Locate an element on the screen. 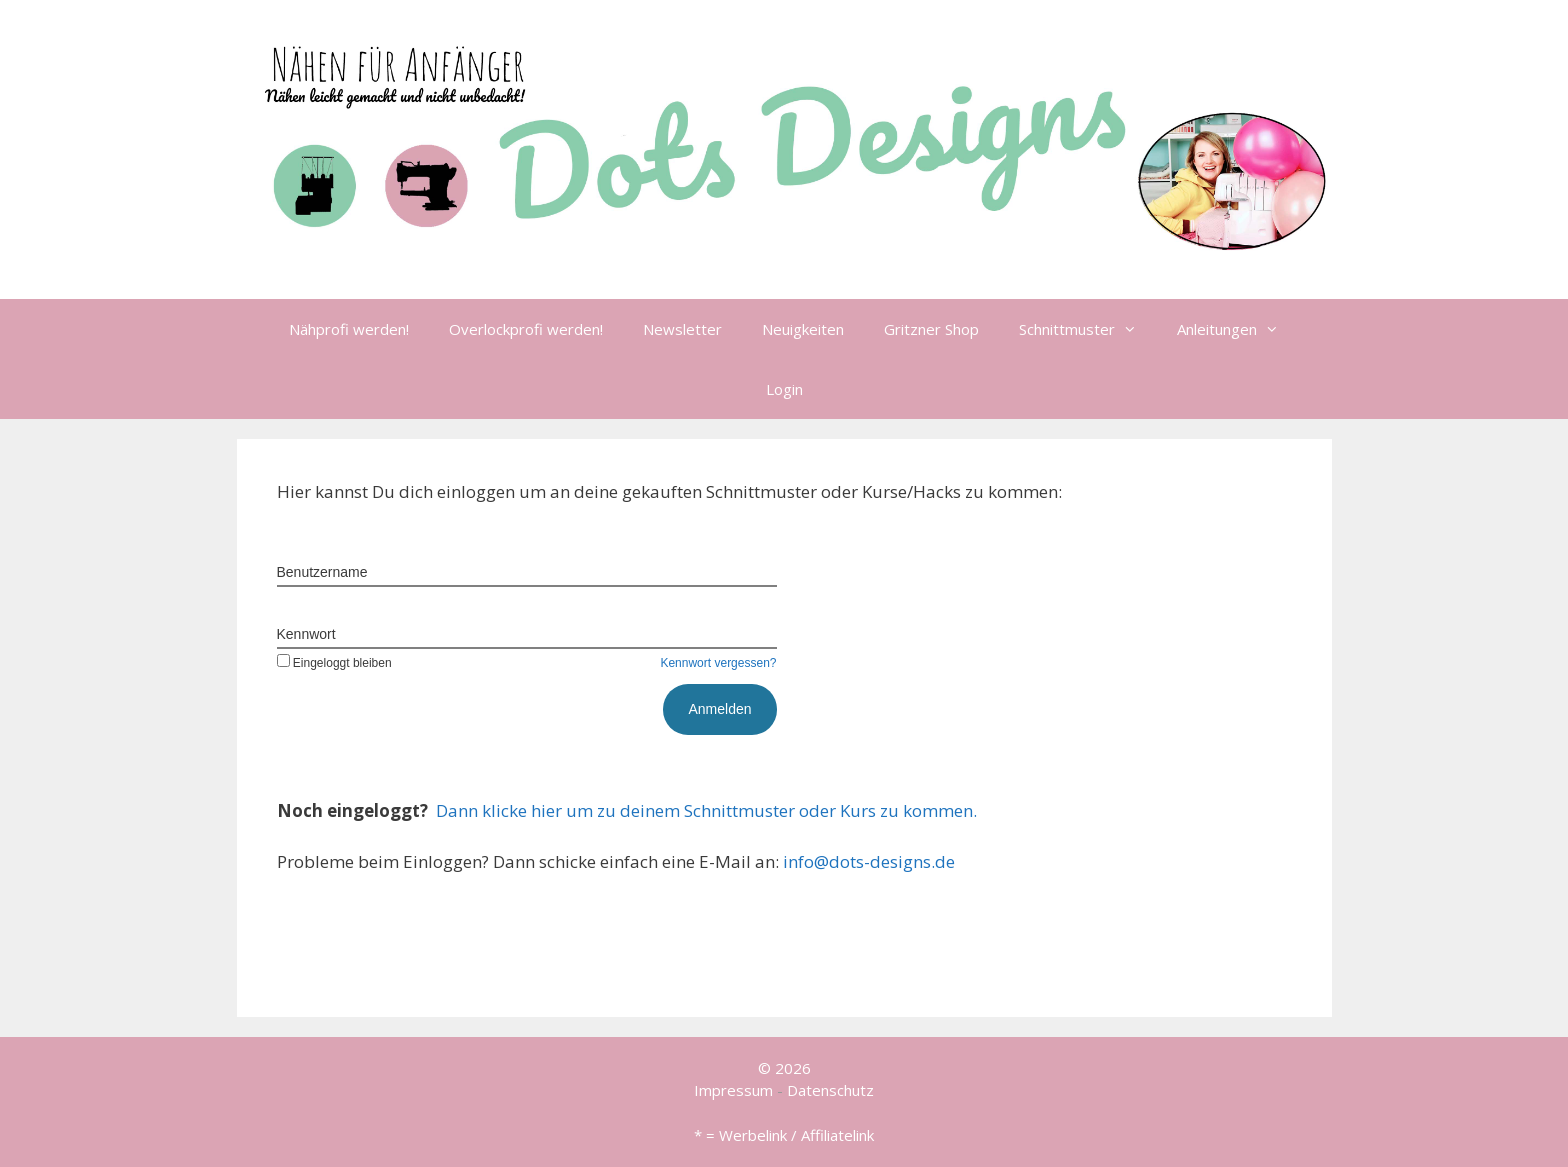 Image resolution: width=1568 pixels, height=1167 pixels. Neuigkeiten is located at coordinates (803, 329).